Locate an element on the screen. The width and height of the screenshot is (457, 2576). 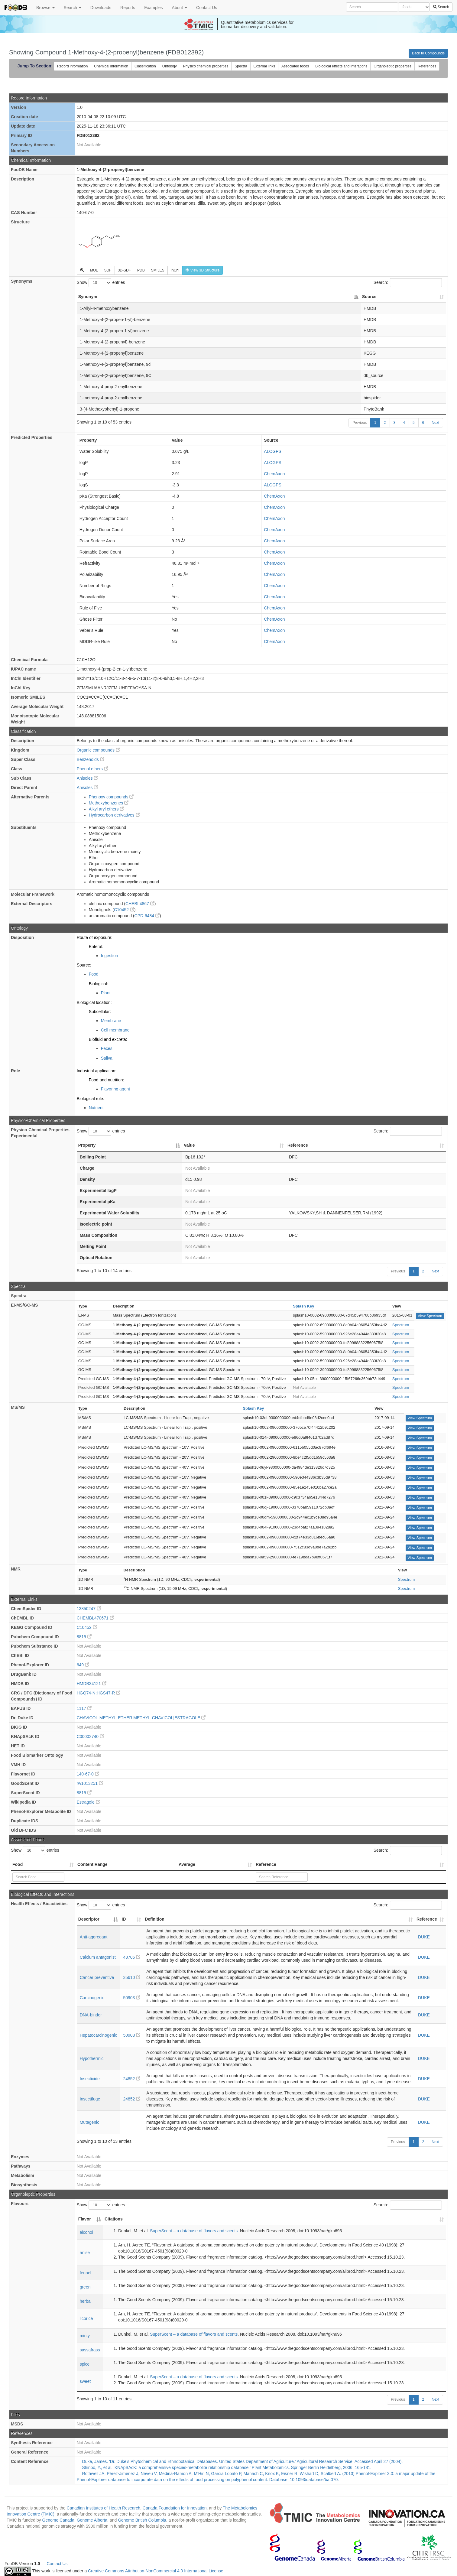
CHEBI:4867 is located at coordinates (139, 903).